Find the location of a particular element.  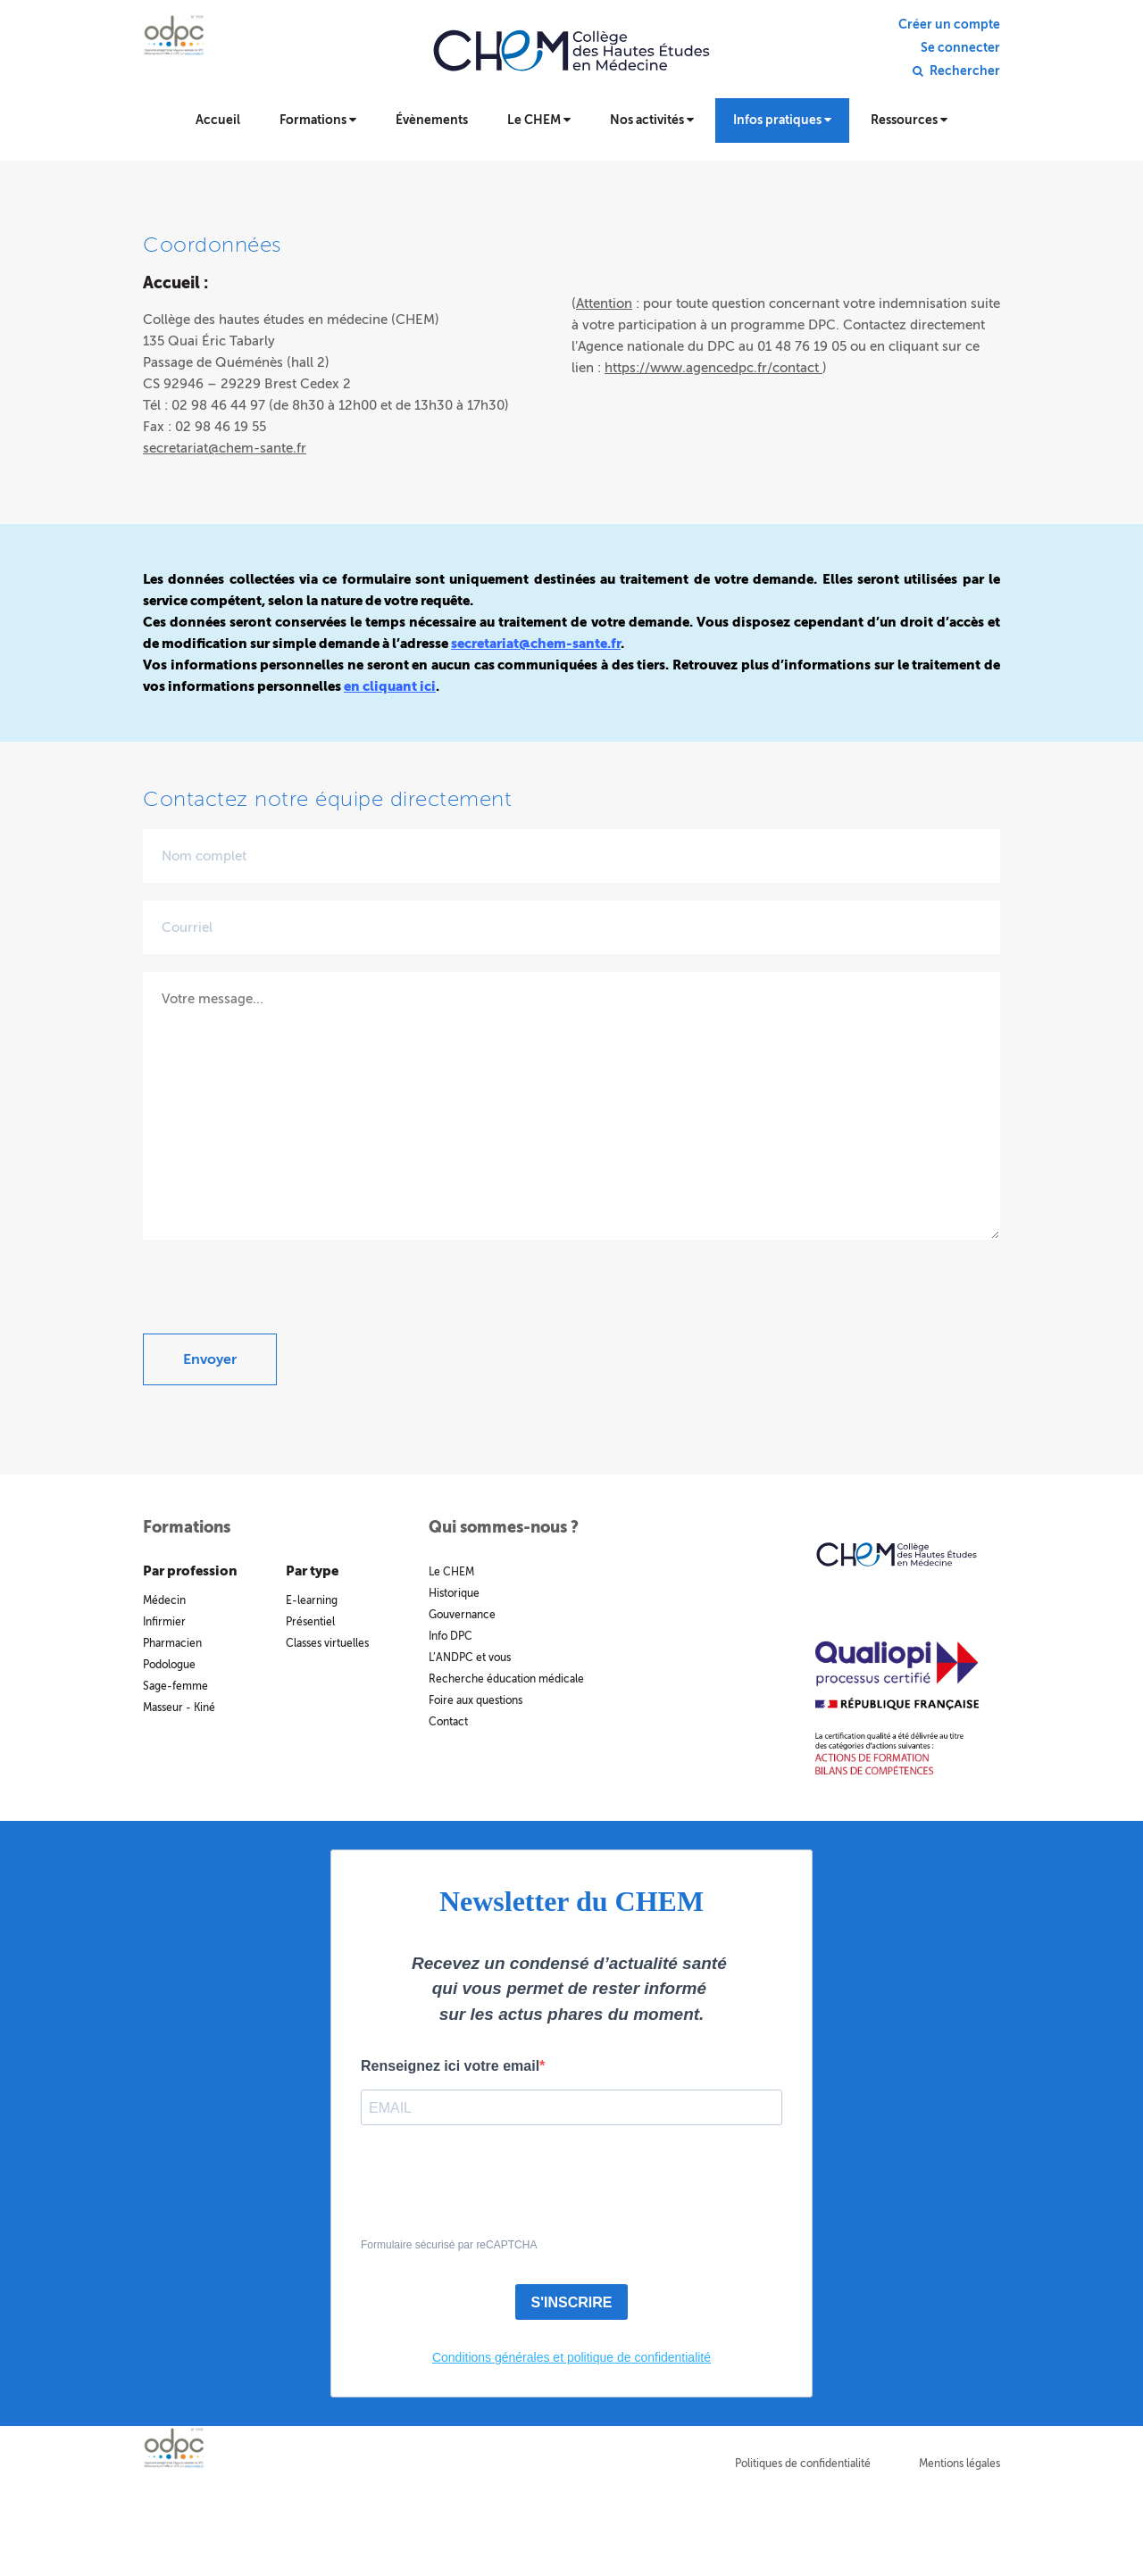

Se connecter is located at coordinates (960, 48).